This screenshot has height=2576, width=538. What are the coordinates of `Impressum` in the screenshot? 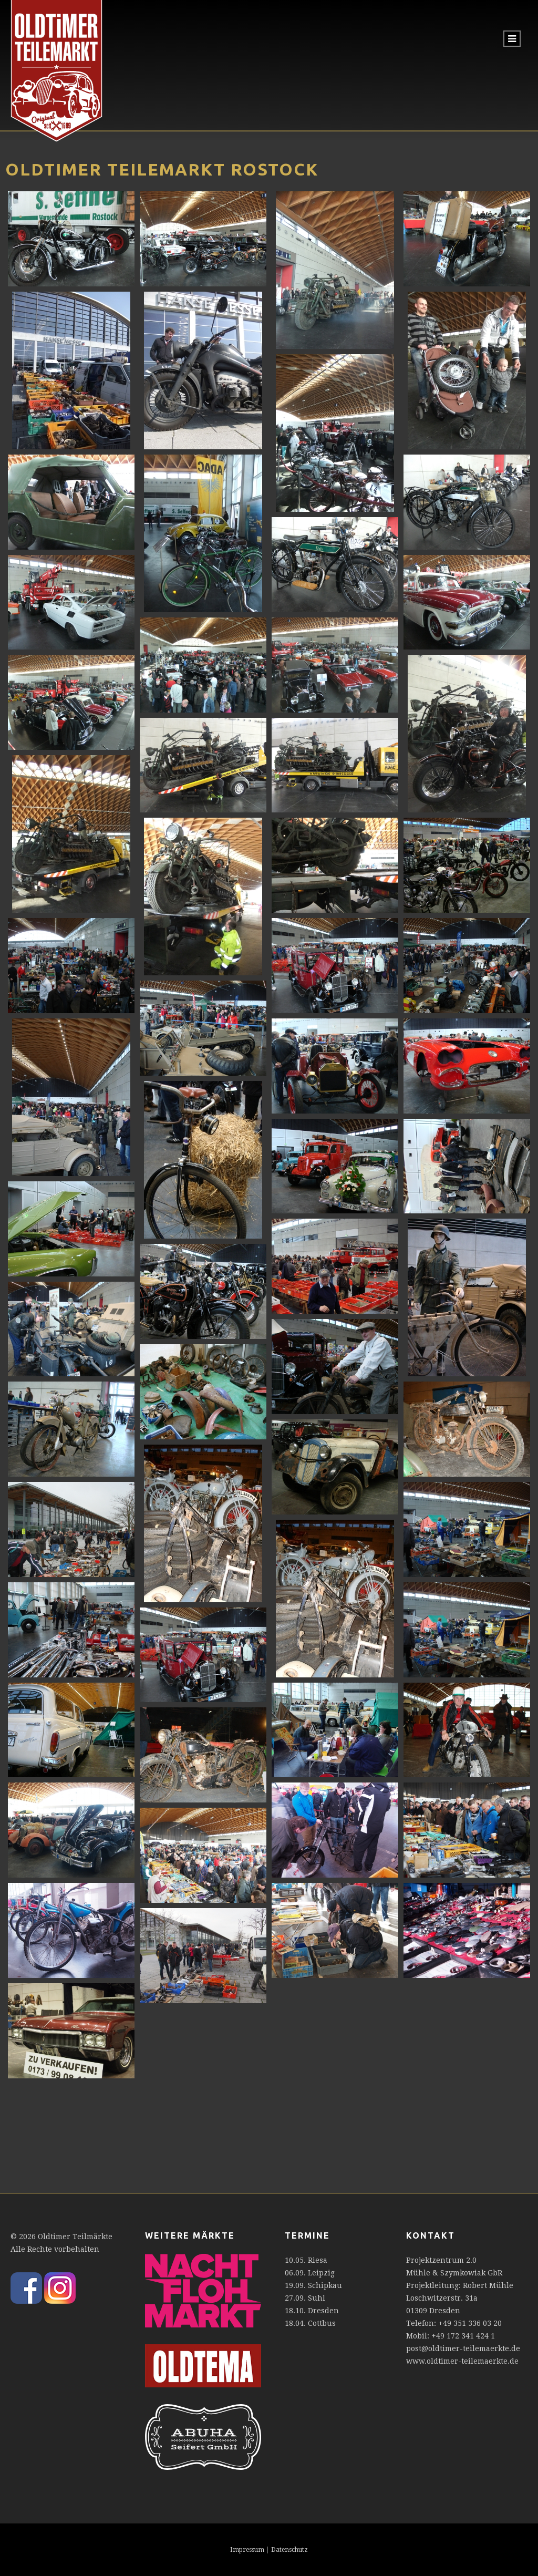 It's located at (247, 2549).